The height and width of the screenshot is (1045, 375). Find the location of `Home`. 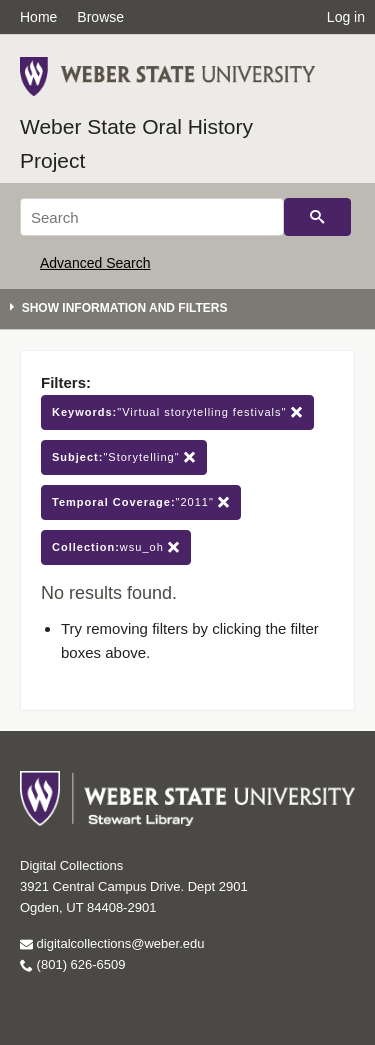

Home is located at coordinates (38, 17).